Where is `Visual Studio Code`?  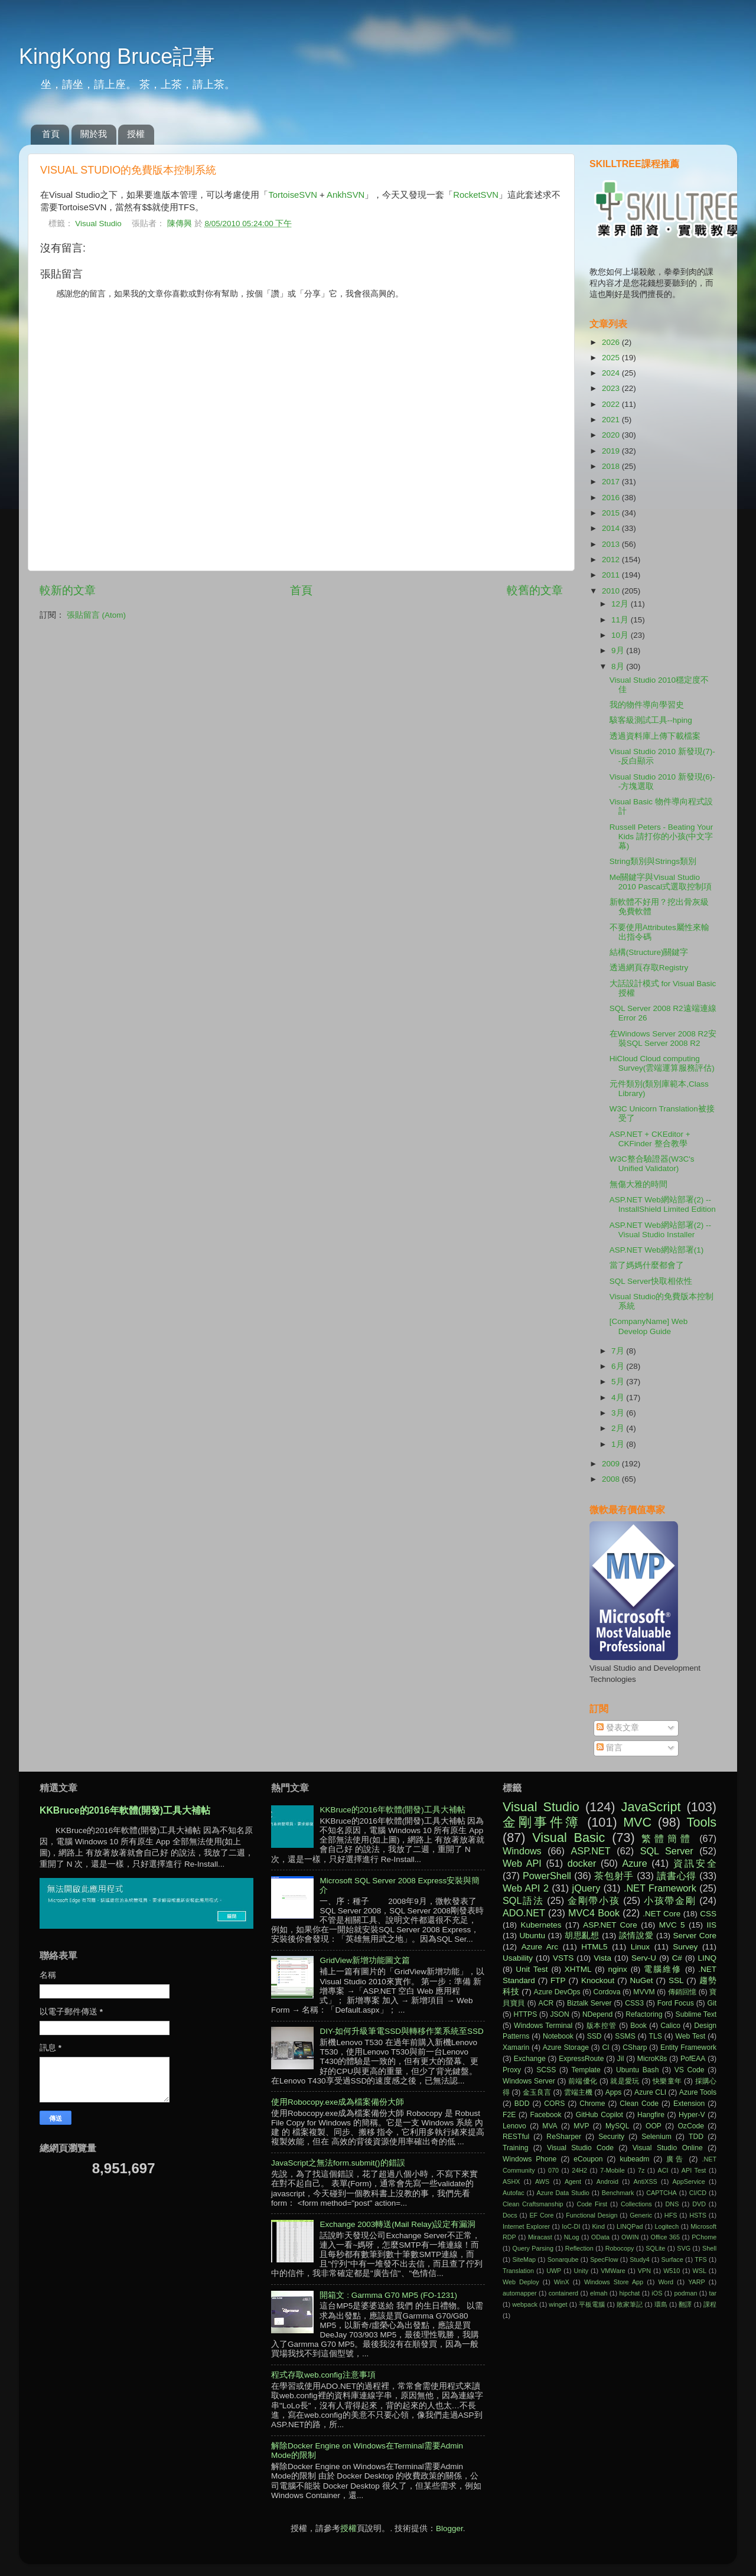
Visual Studio Code is located at coordinates (580, 2148).